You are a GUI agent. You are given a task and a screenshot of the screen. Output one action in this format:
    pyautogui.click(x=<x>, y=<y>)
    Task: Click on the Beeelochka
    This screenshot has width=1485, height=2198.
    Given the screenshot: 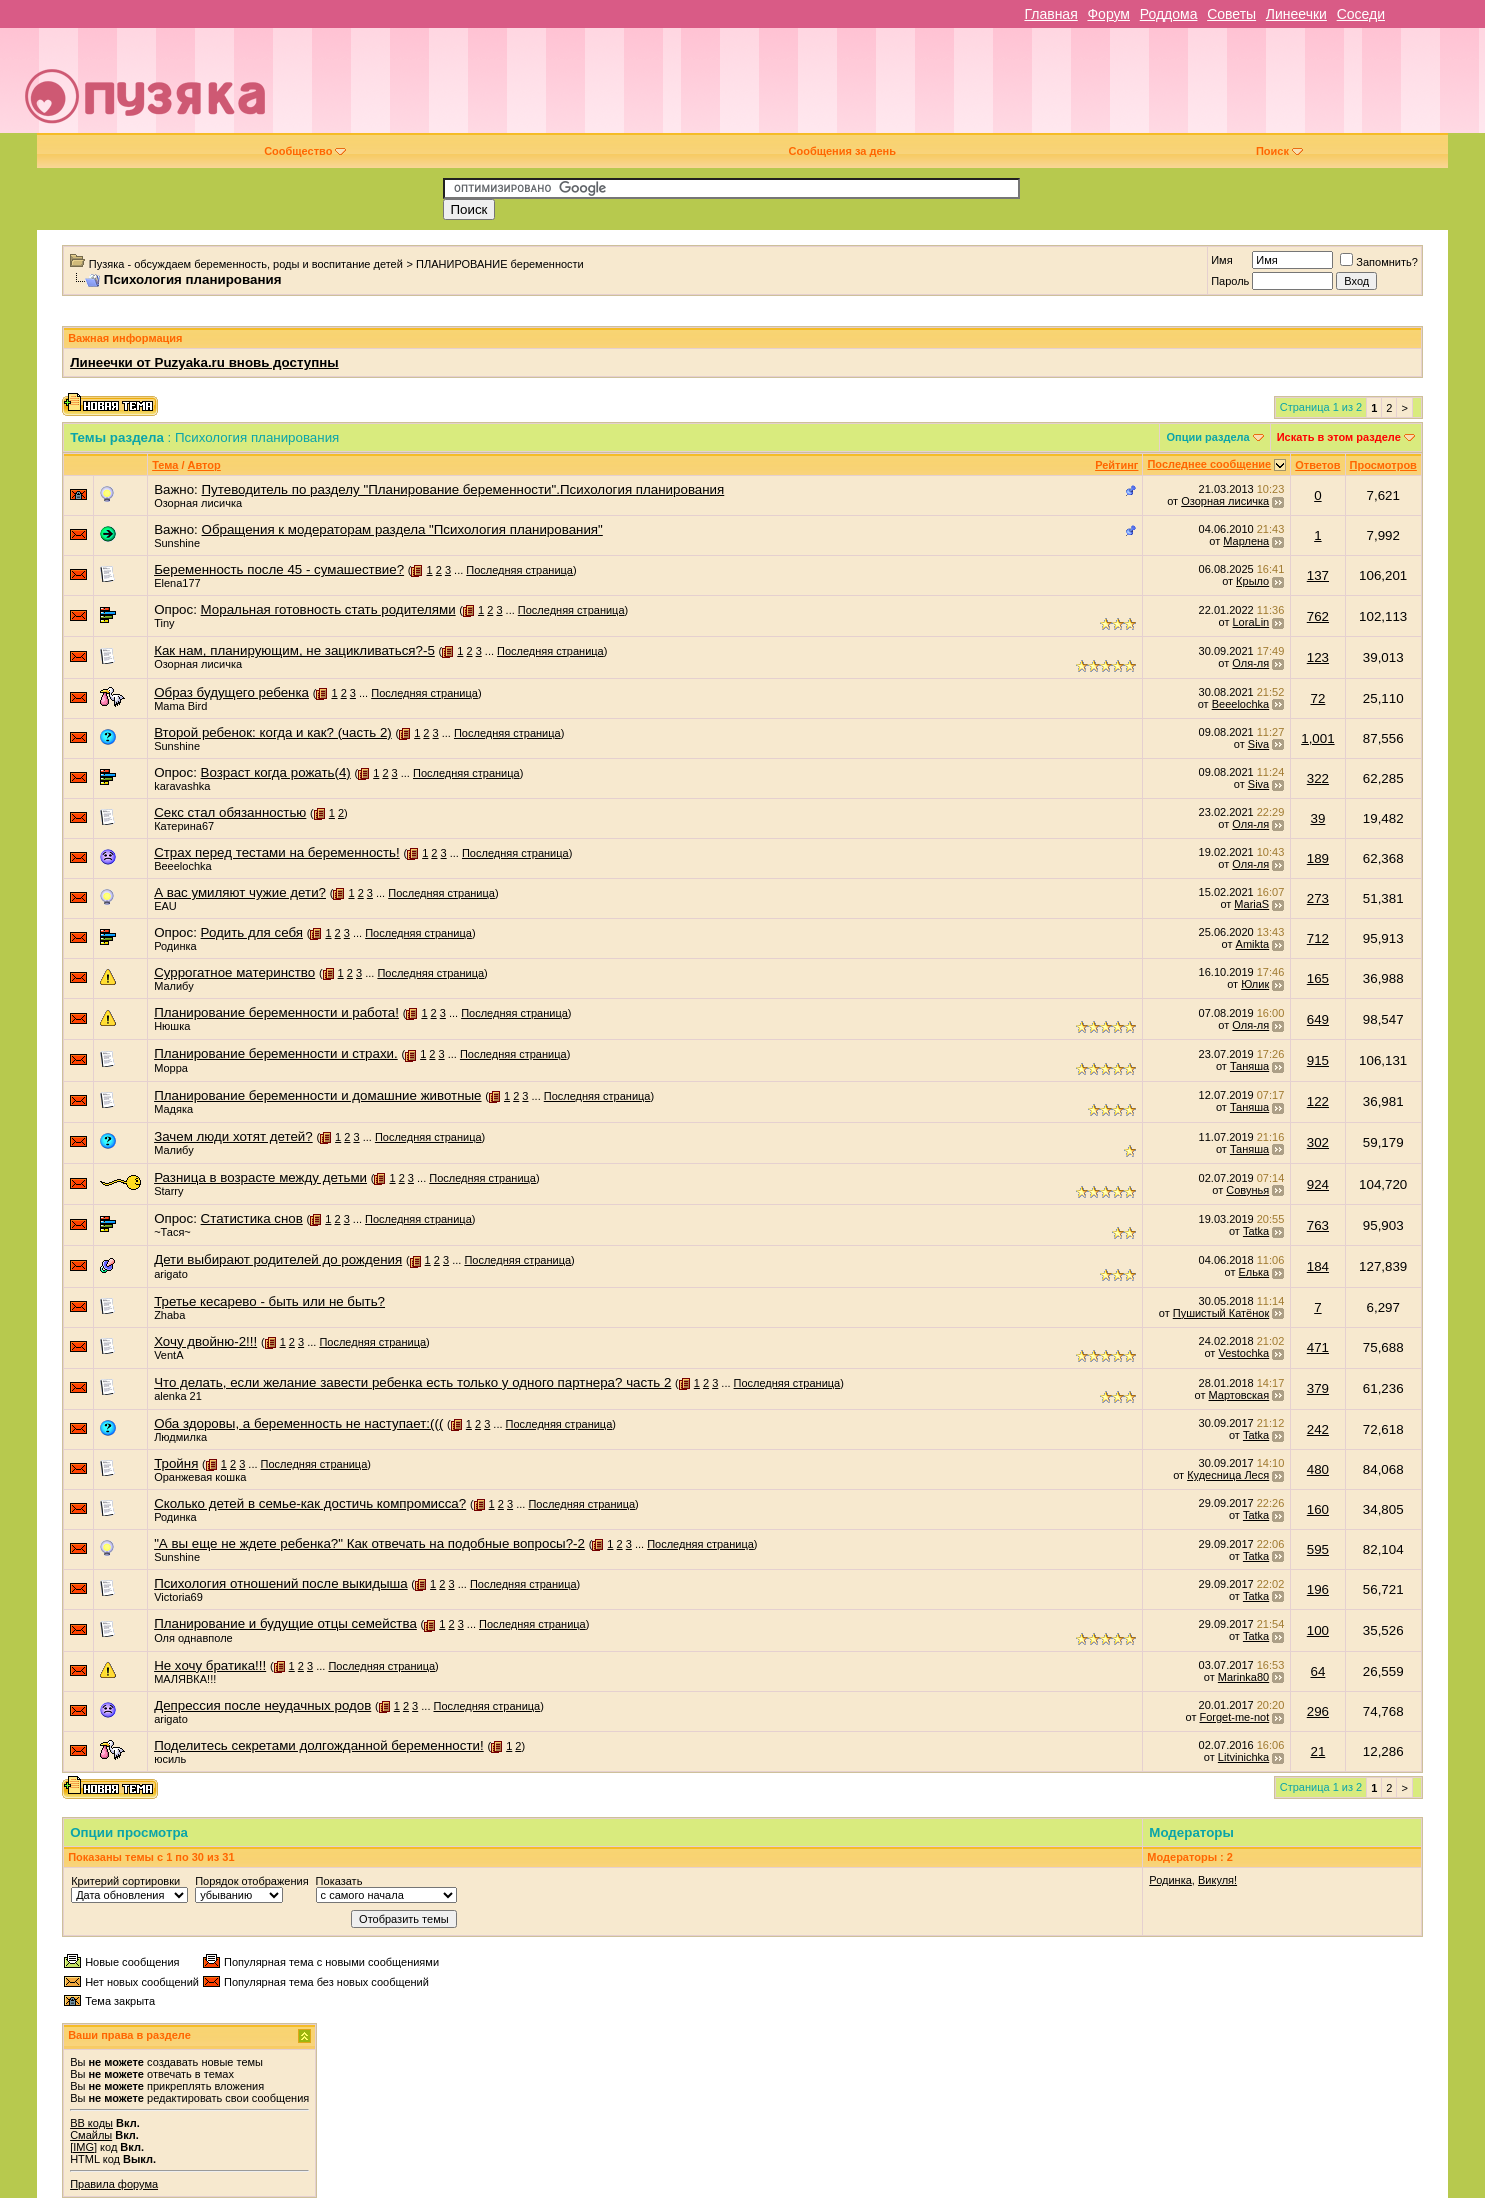 What is the action you would take?
    pyautogui.click(x=1241, y=704)
    